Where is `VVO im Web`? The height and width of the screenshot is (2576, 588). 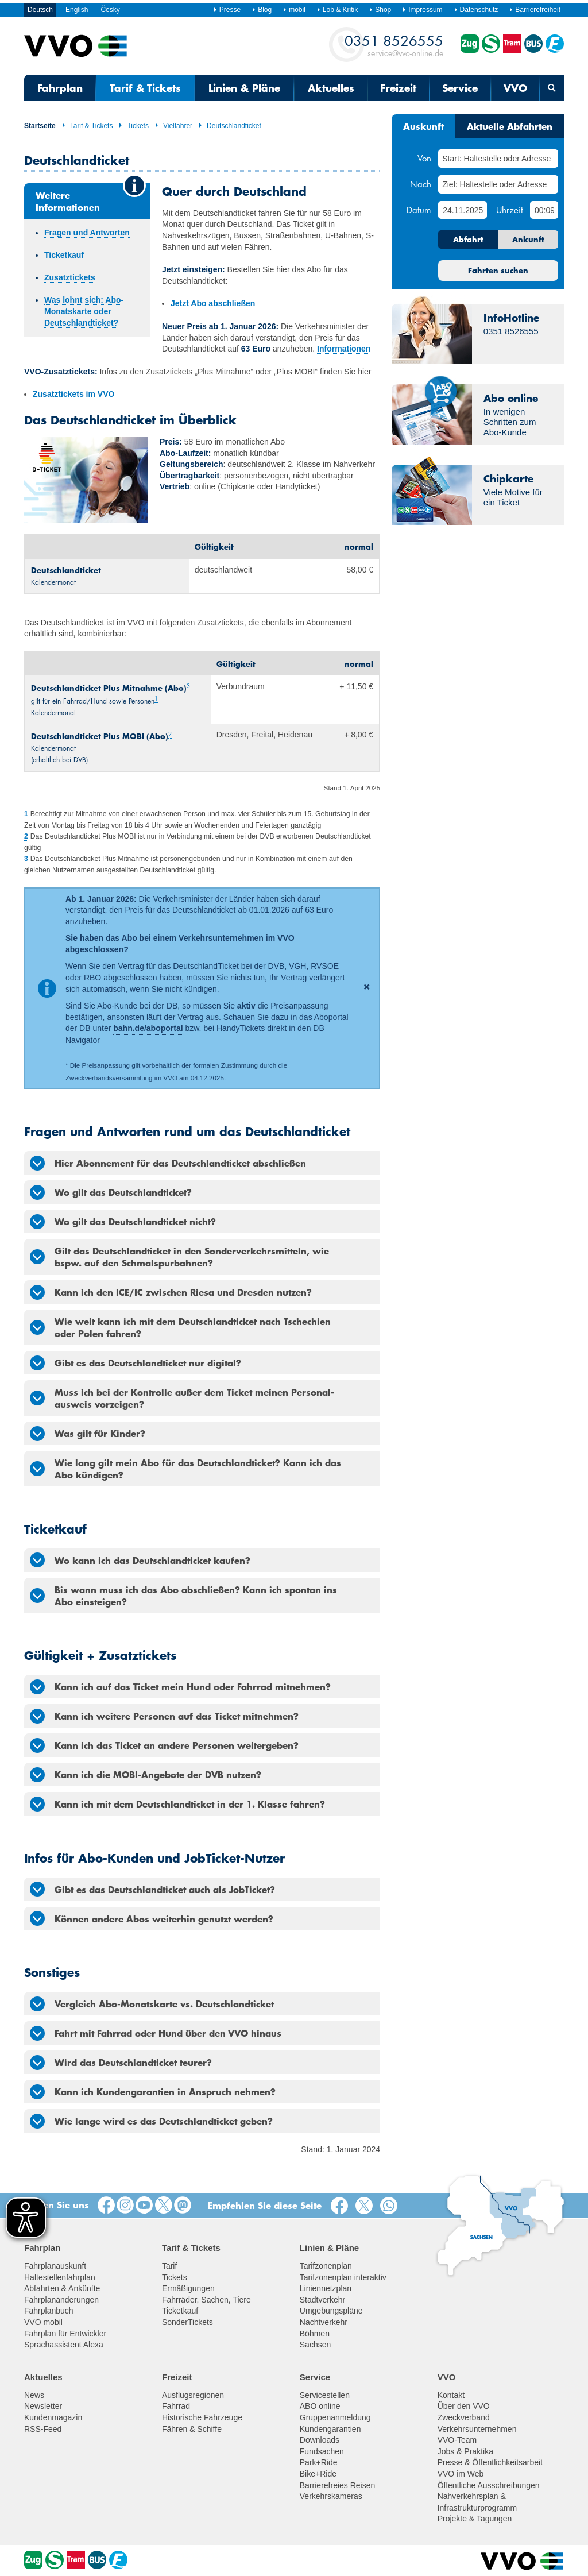
VVO im Web is located at coordinates (461, 2473).